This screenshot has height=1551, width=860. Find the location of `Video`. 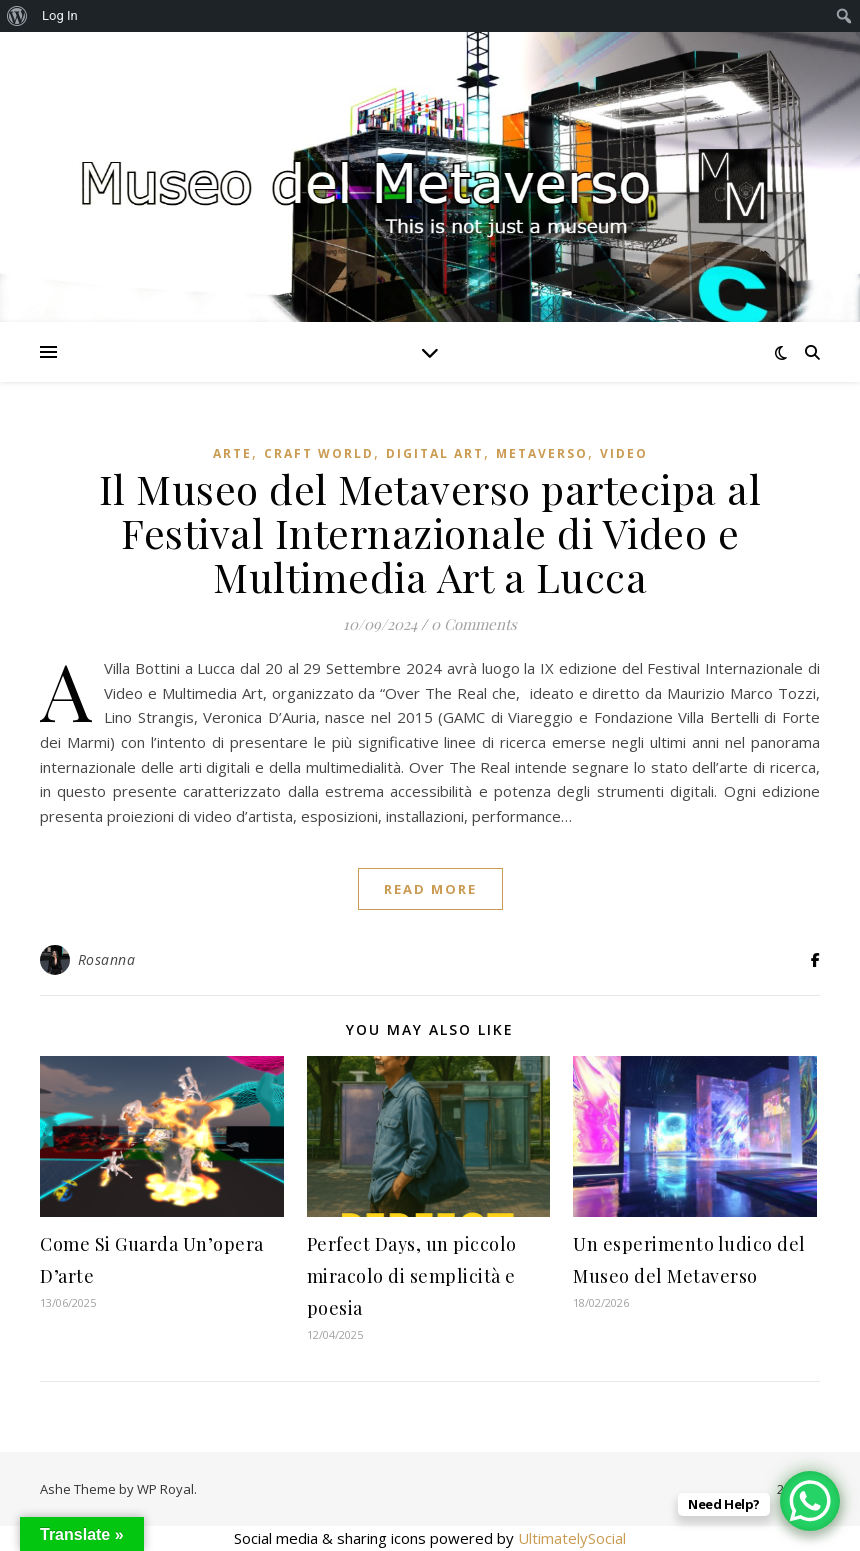

Video is located at coordinates (624, 453).